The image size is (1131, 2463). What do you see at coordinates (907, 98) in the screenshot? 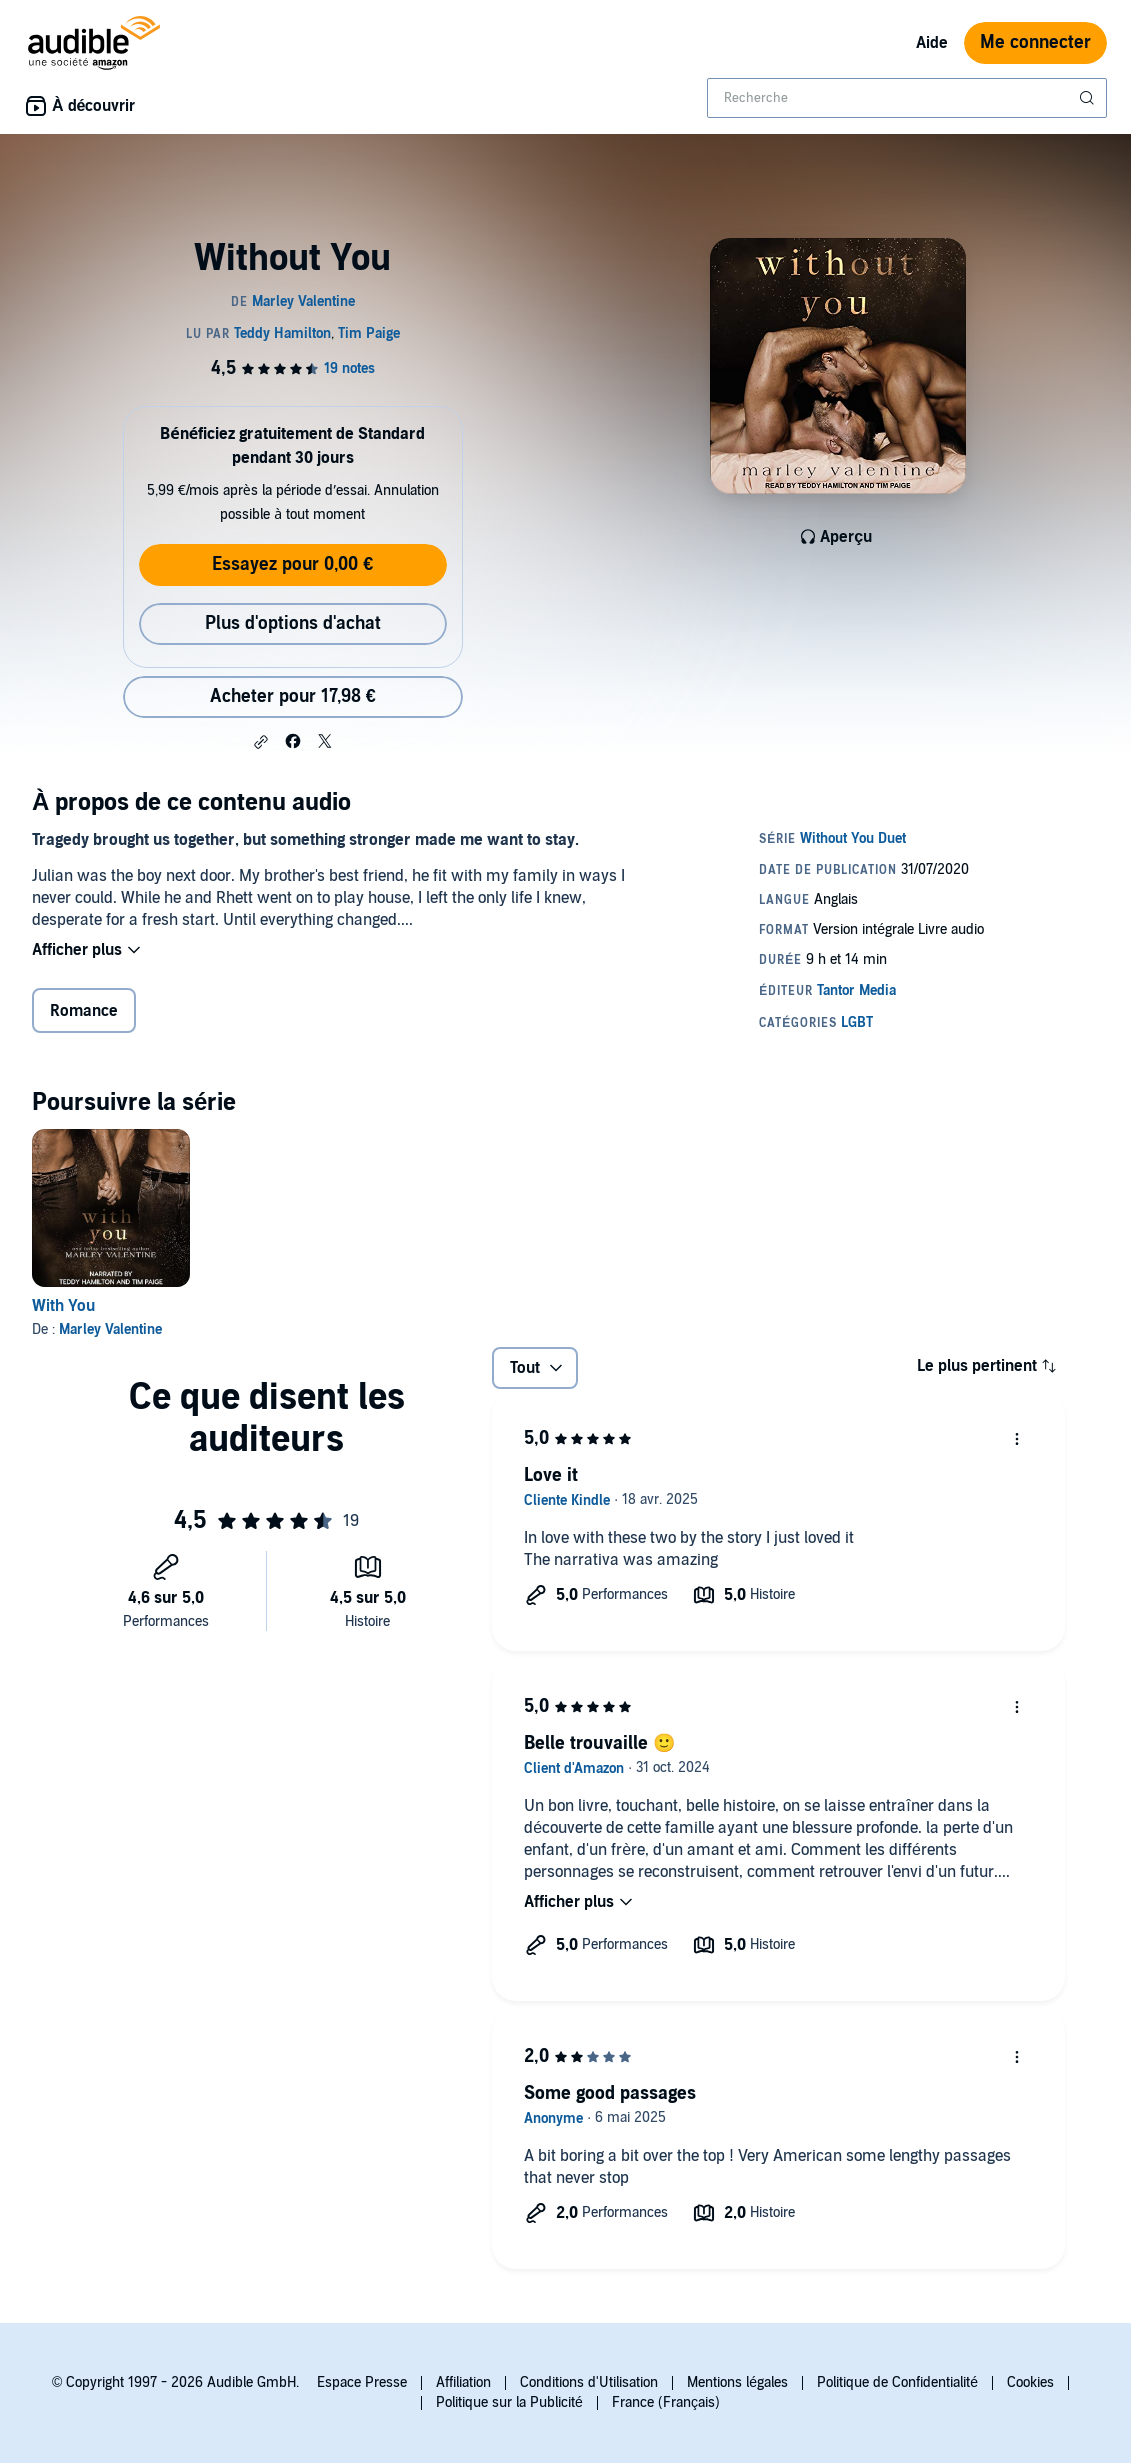
I see `[combobox]` at bounding box center [907, 98].